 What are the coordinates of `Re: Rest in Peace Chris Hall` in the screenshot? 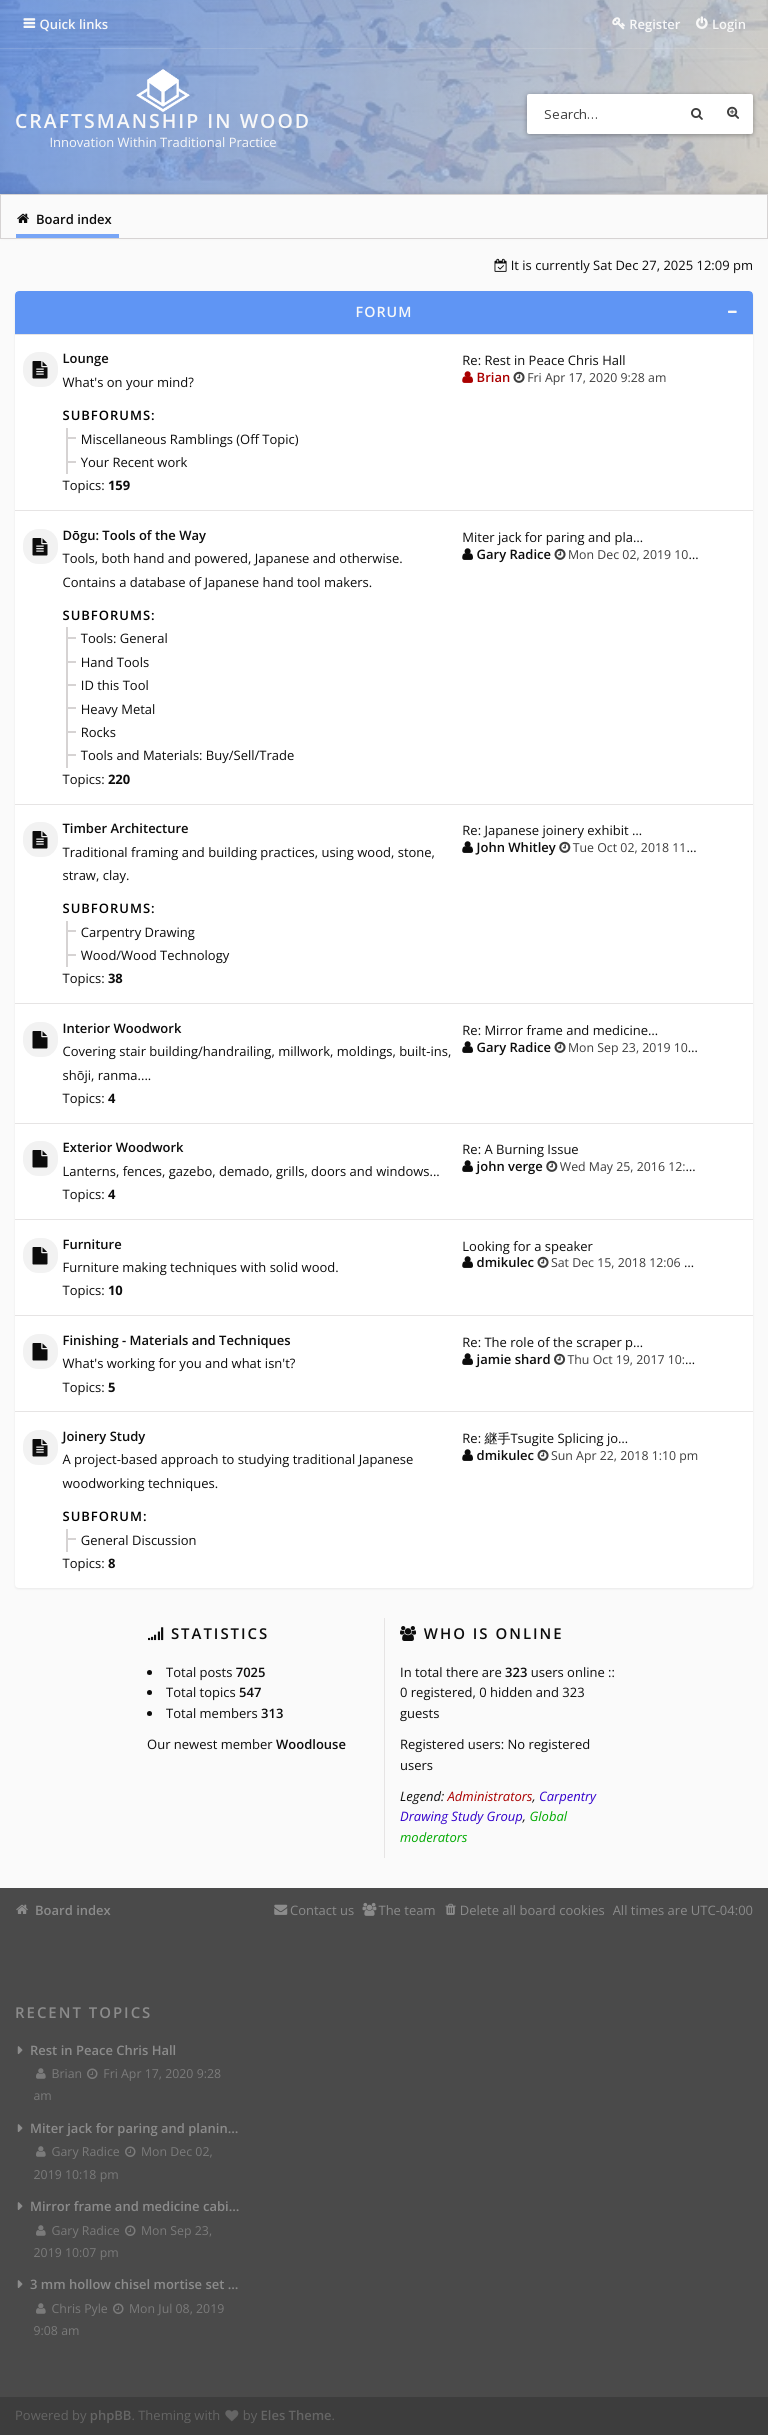 It's located at (543, 360).